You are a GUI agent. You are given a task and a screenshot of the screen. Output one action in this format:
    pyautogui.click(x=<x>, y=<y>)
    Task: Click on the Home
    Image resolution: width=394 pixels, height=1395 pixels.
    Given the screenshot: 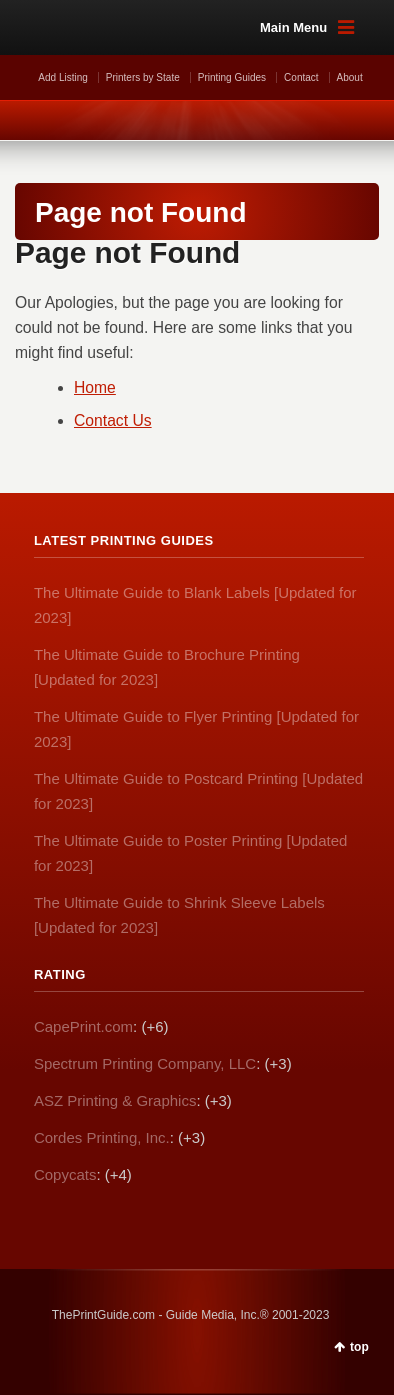 What is the action you would take?
    pyautogui.click(x=95, y=387)
    